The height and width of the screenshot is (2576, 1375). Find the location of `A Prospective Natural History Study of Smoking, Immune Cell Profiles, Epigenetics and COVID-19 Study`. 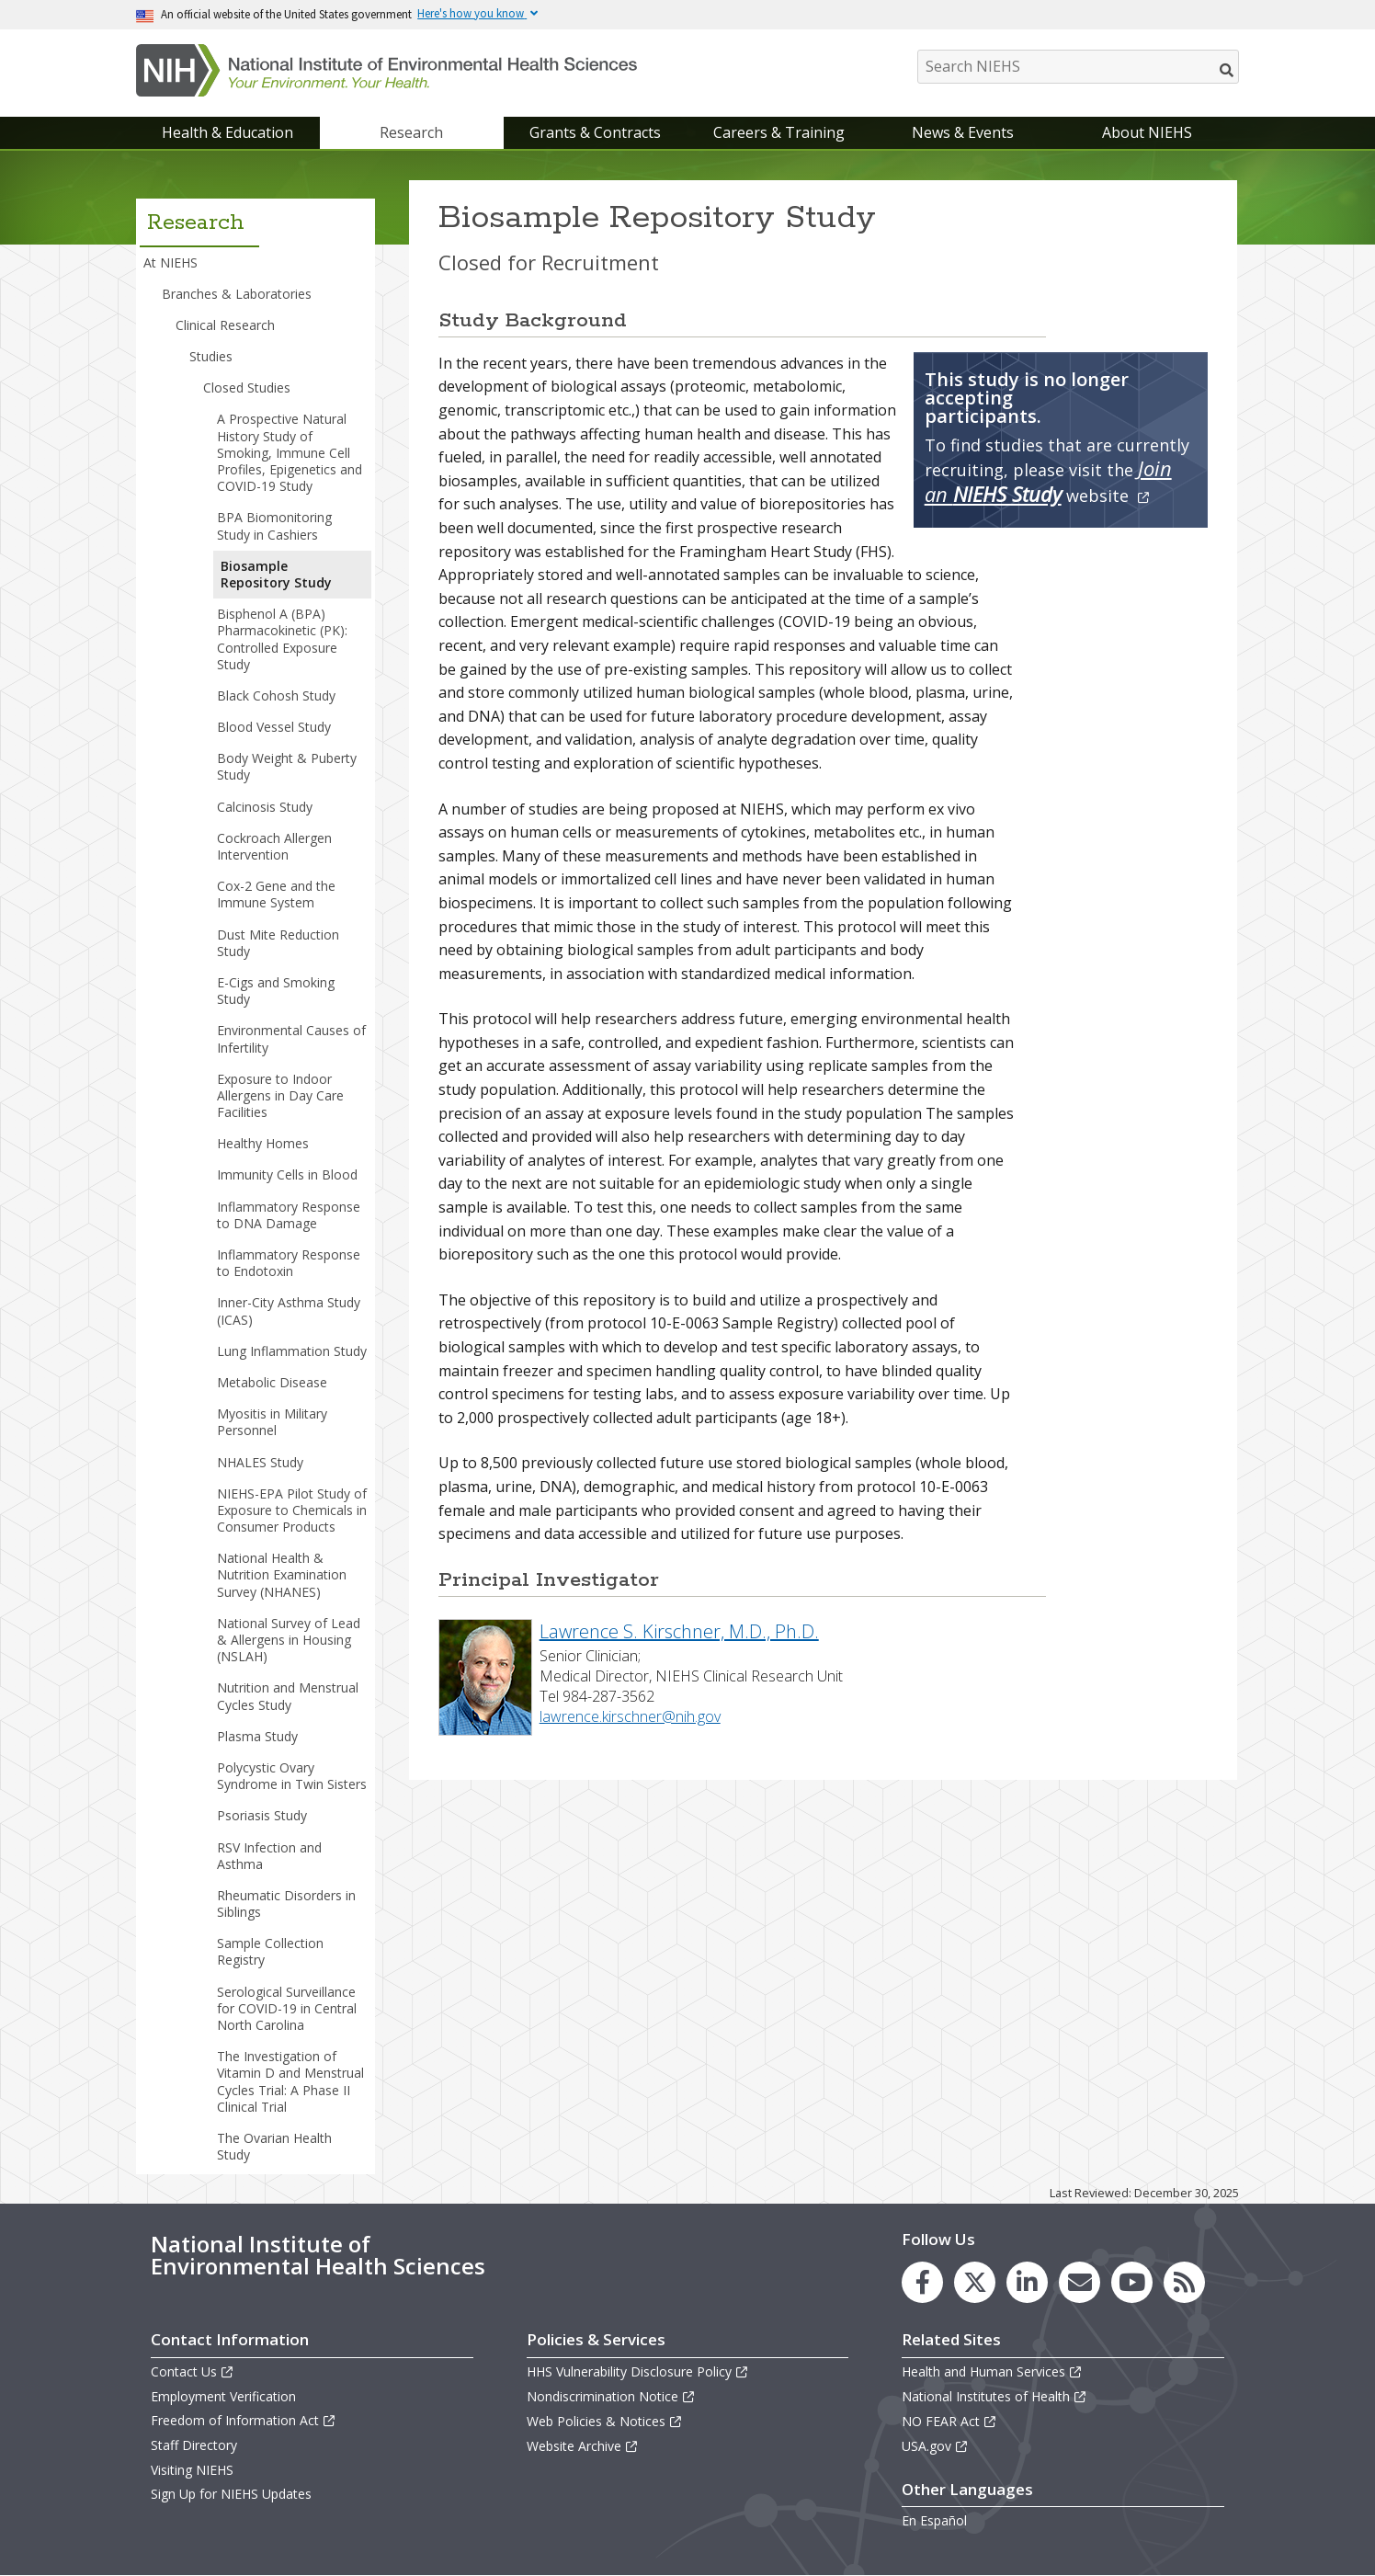

A Prospective Natural History Study of Smoking, Immune Cell Profiles, Epigenetics and COVID-19 Study is located at coordinates (289, 452).